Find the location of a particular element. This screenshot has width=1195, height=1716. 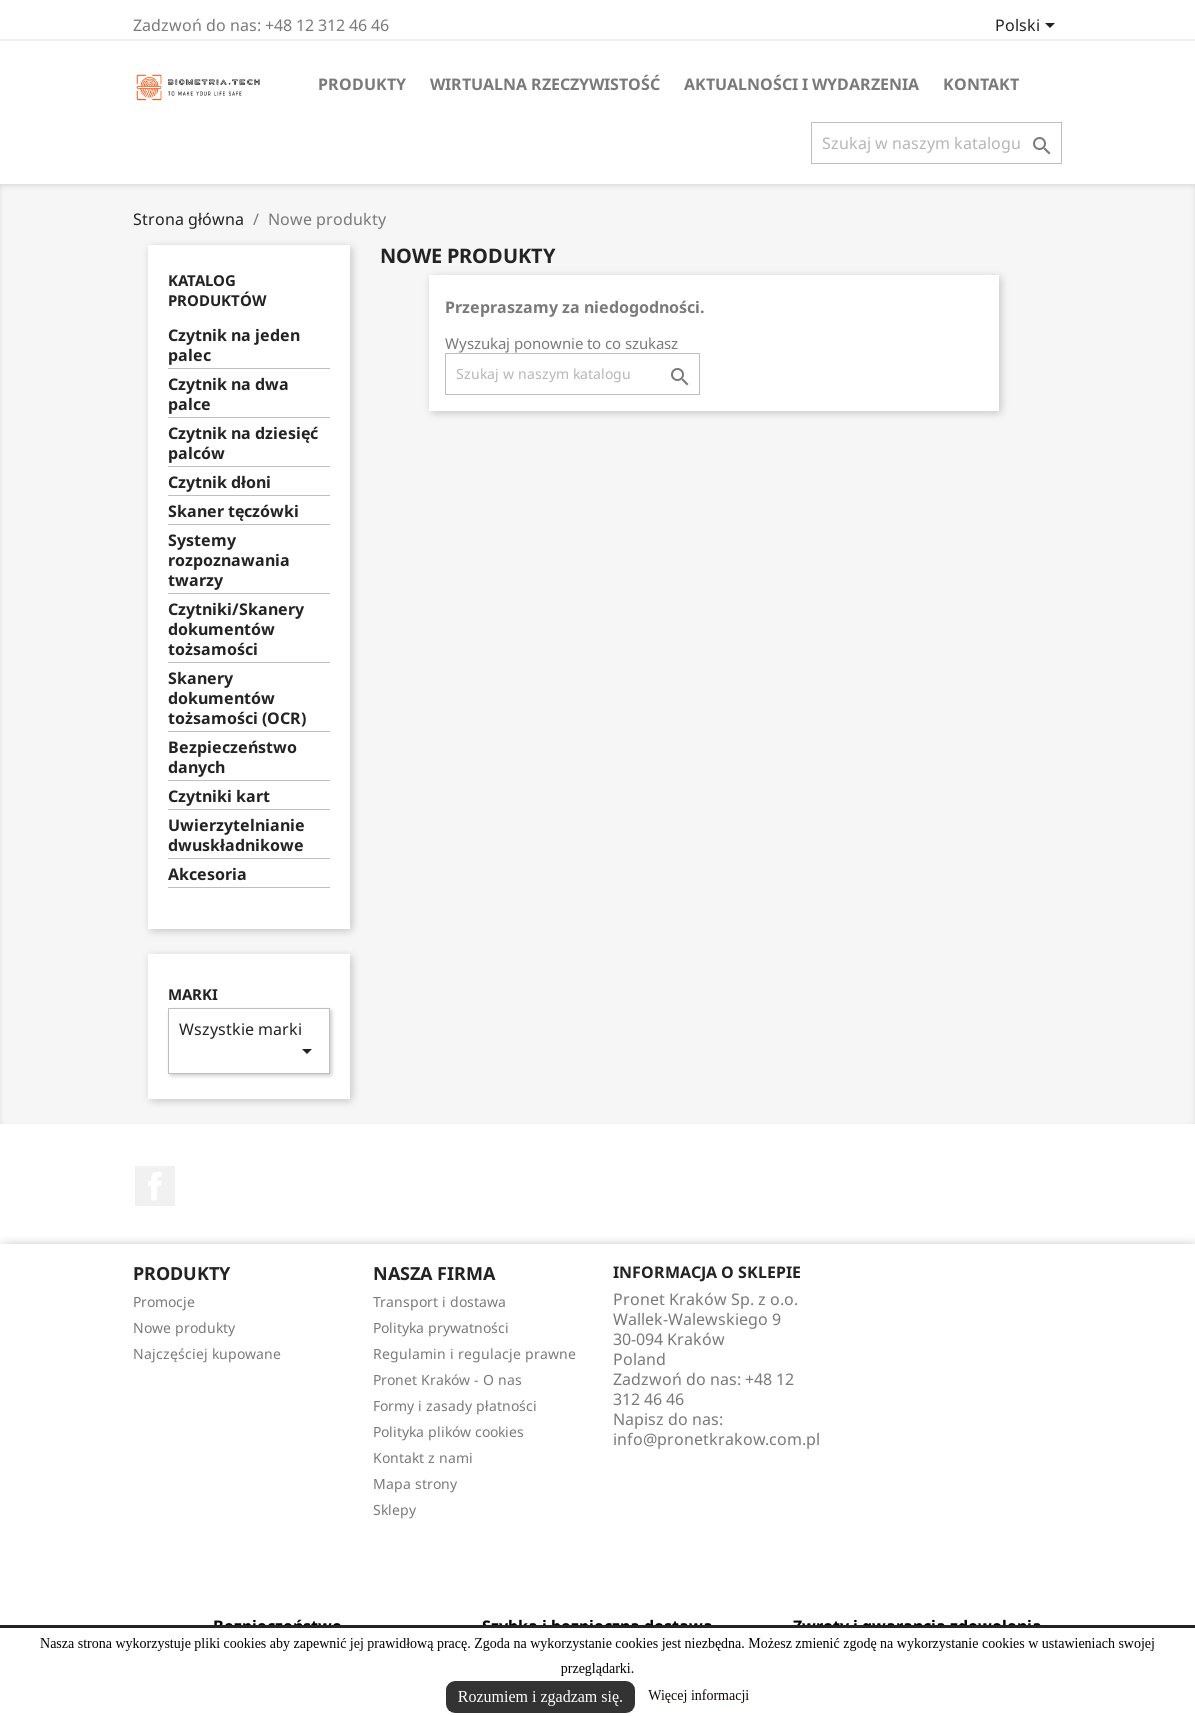

Promocje is located at coordinates (164, 1301).